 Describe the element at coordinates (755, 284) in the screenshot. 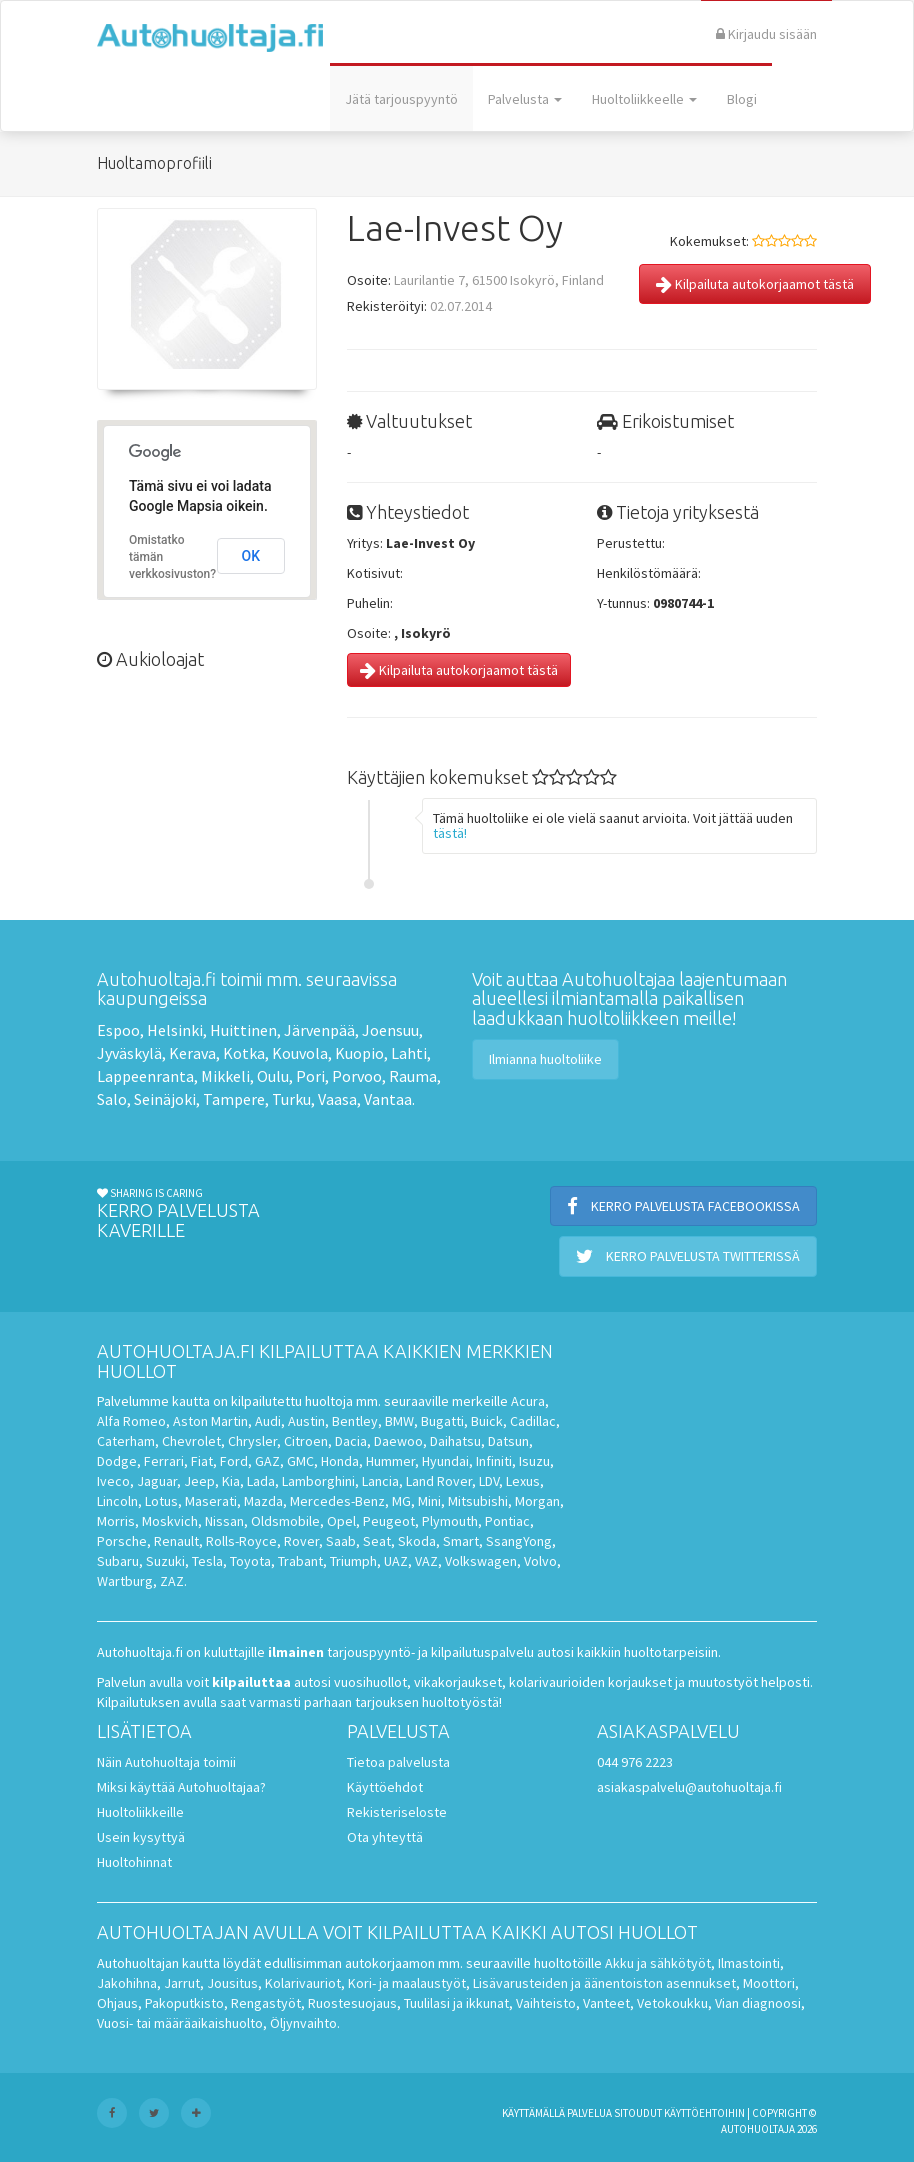

I see `Kilpailuta autokorjaamot tästä` at that location.